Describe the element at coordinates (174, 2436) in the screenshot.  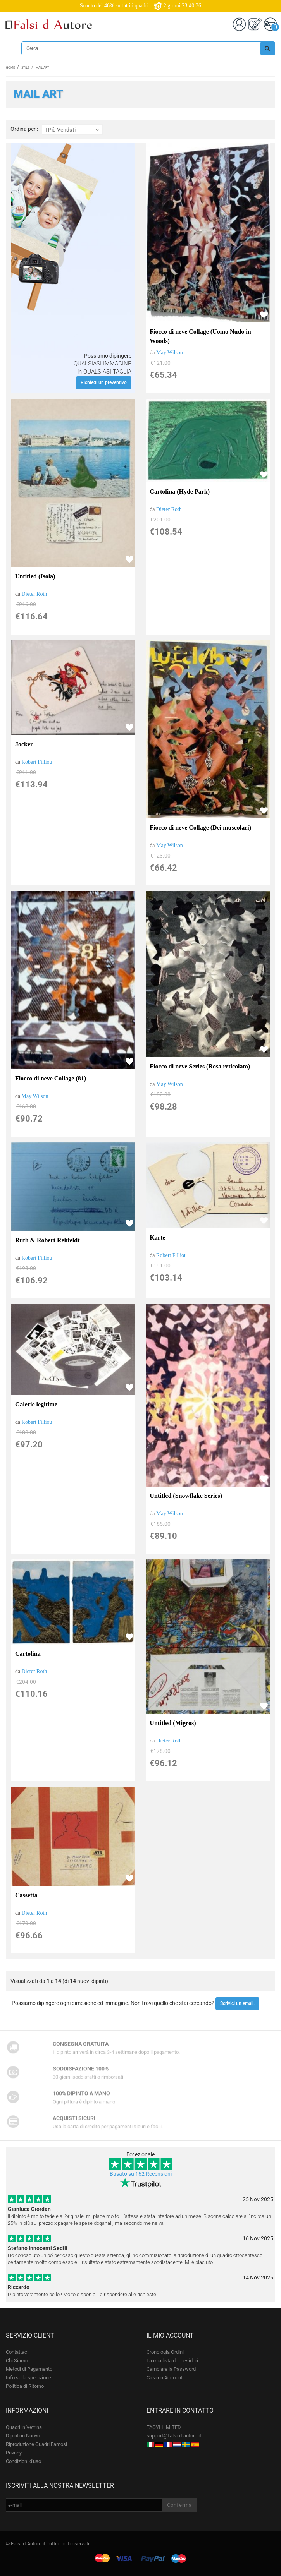
I see `support@falsi-d-autore.it` at that location.